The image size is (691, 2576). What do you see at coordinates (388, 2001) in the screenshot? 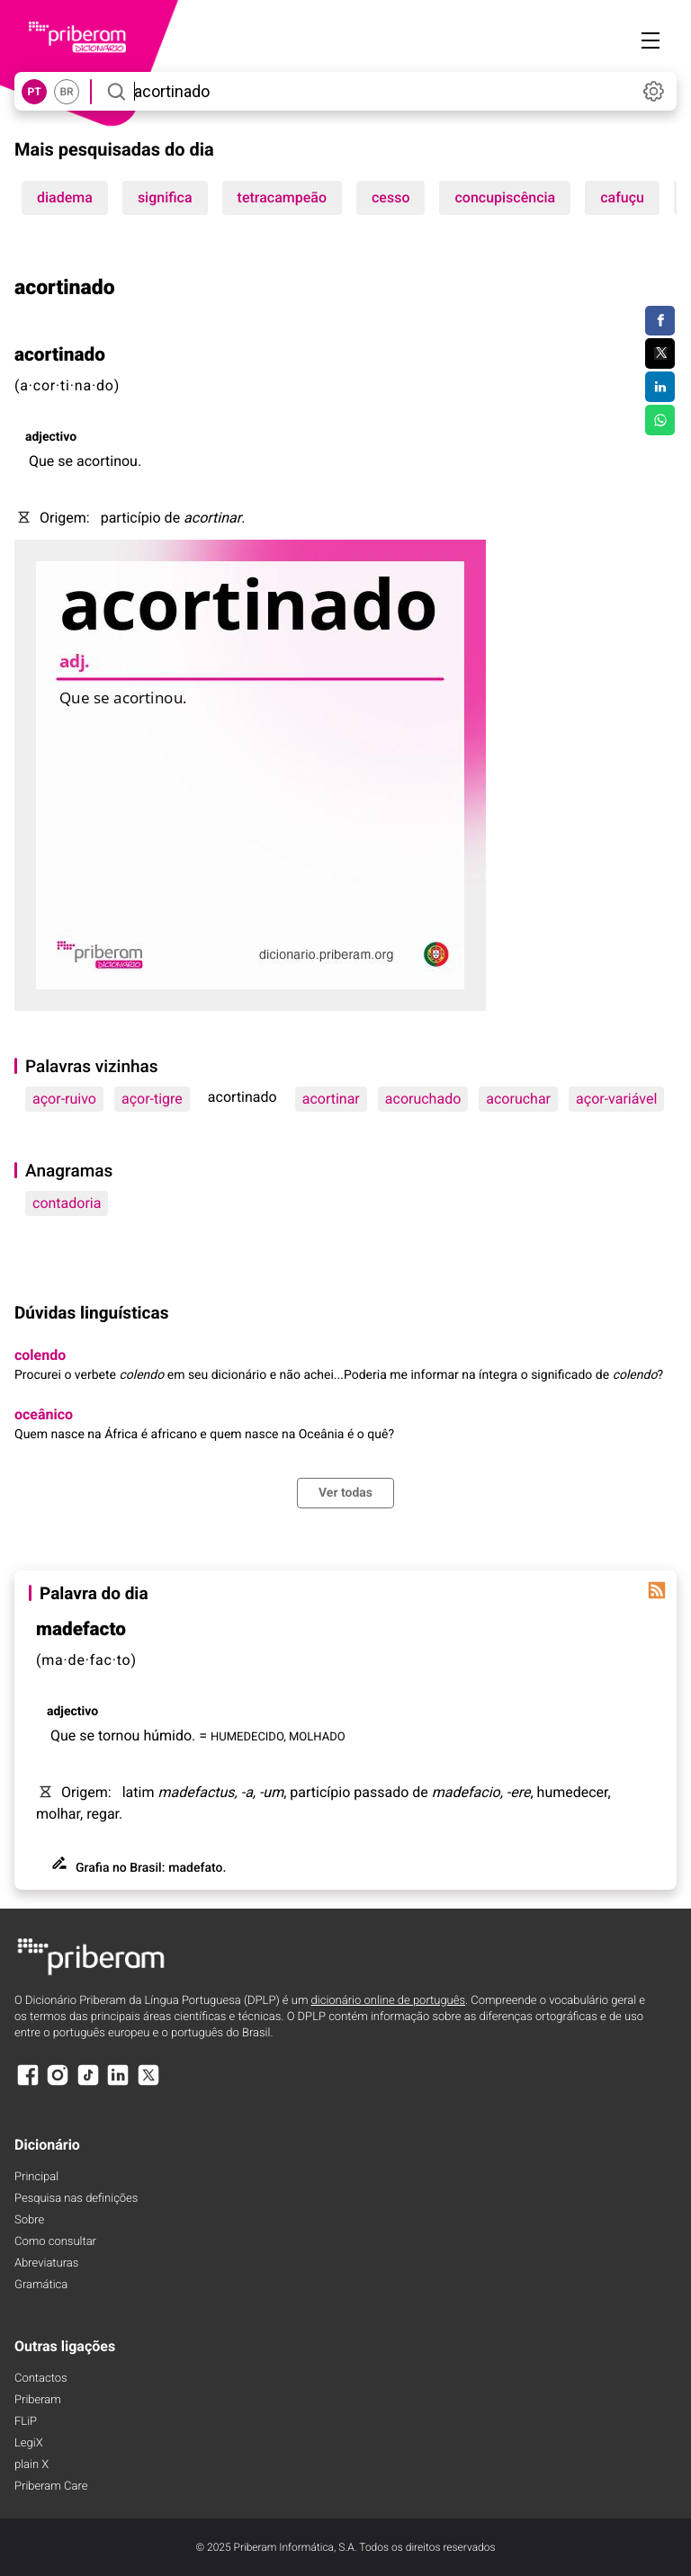
I see `dicionário online de português` at bounding box center [388, 2001].